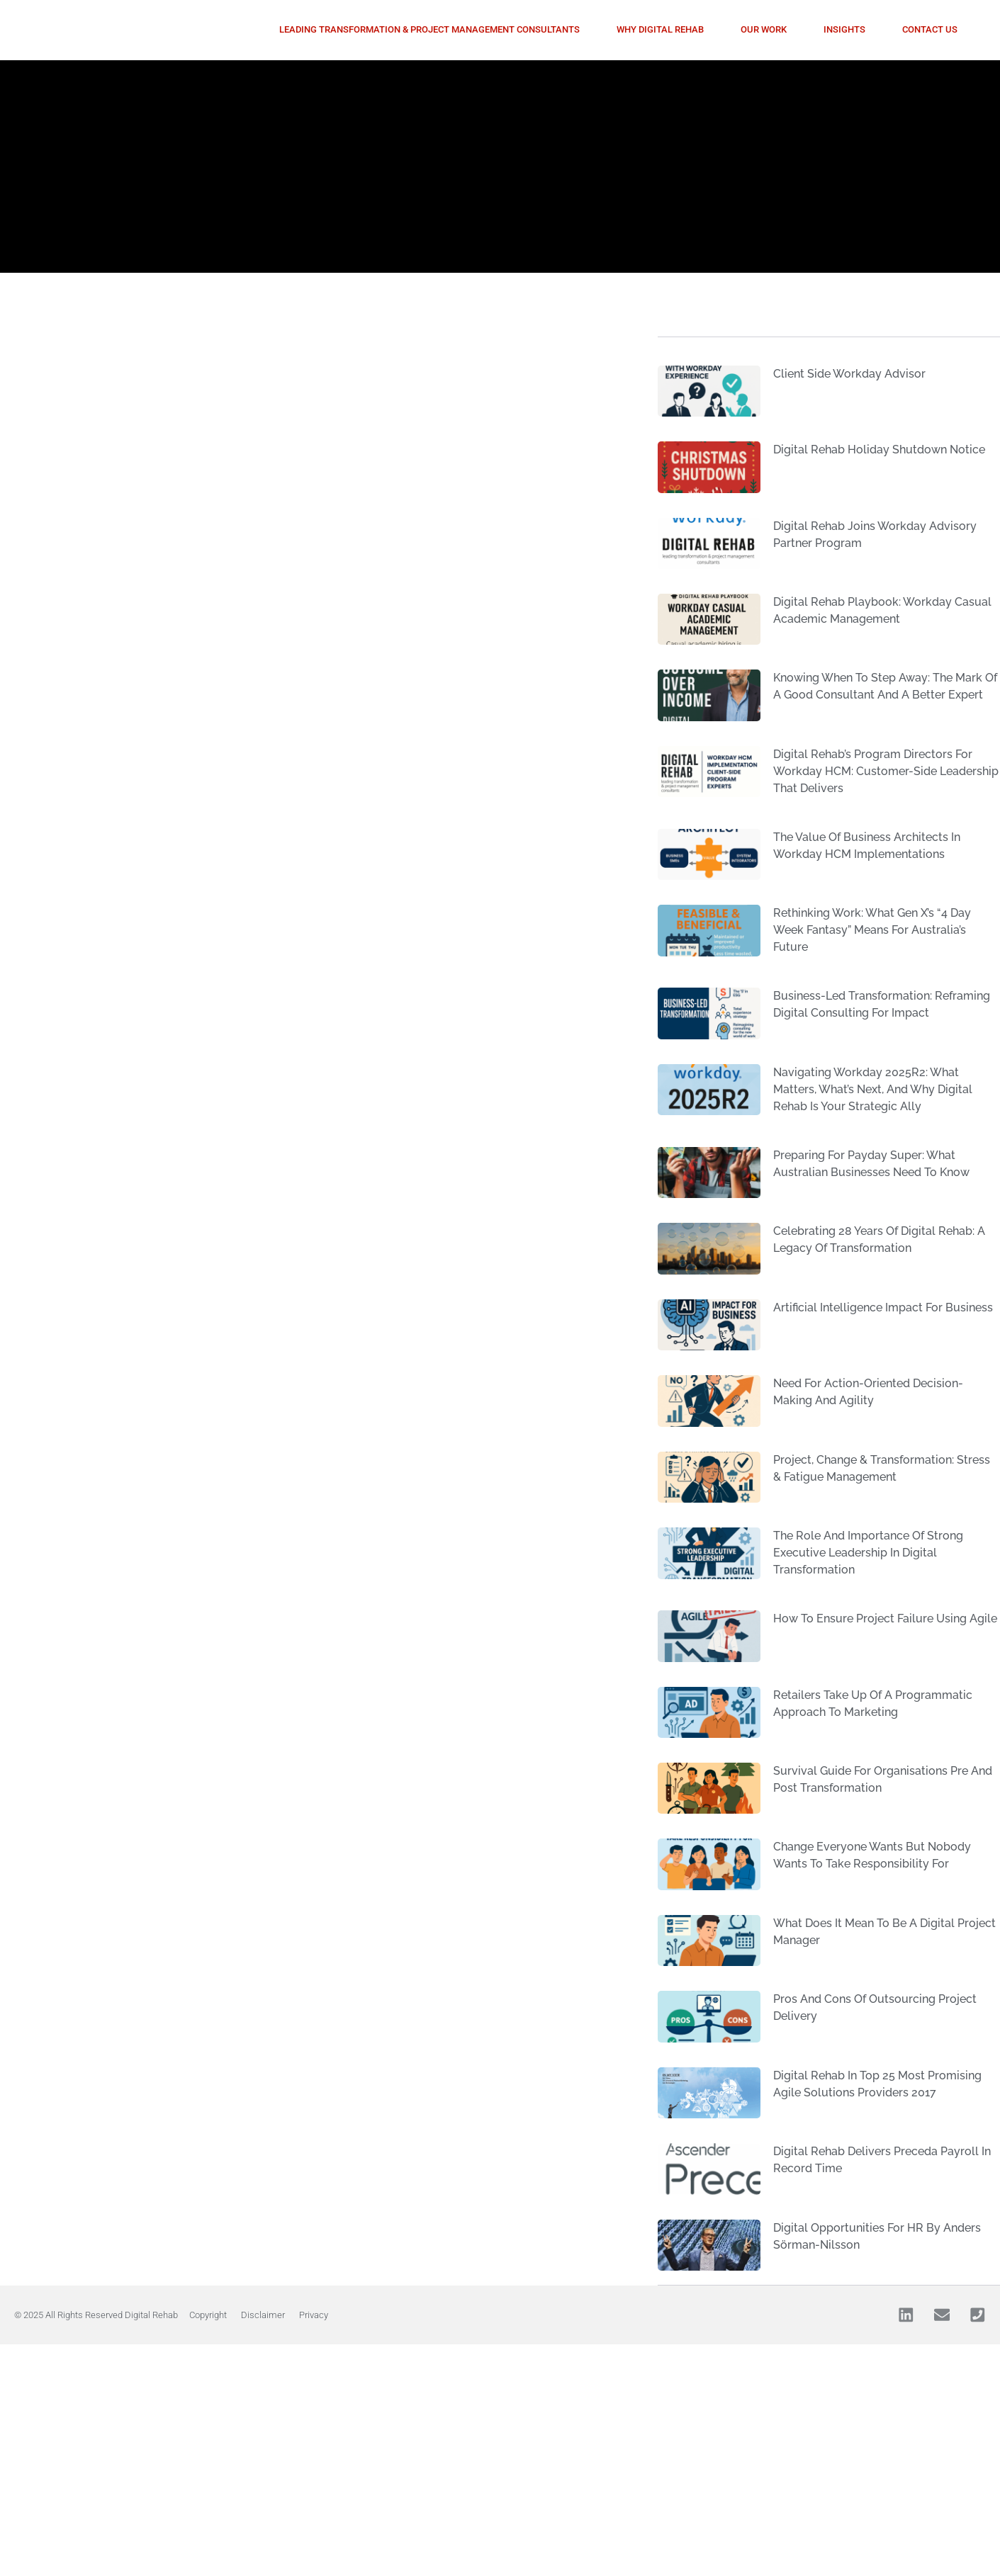  Describe the element at coordinates (208, 2315) in the screenshot. I see `Copyright` at that location.